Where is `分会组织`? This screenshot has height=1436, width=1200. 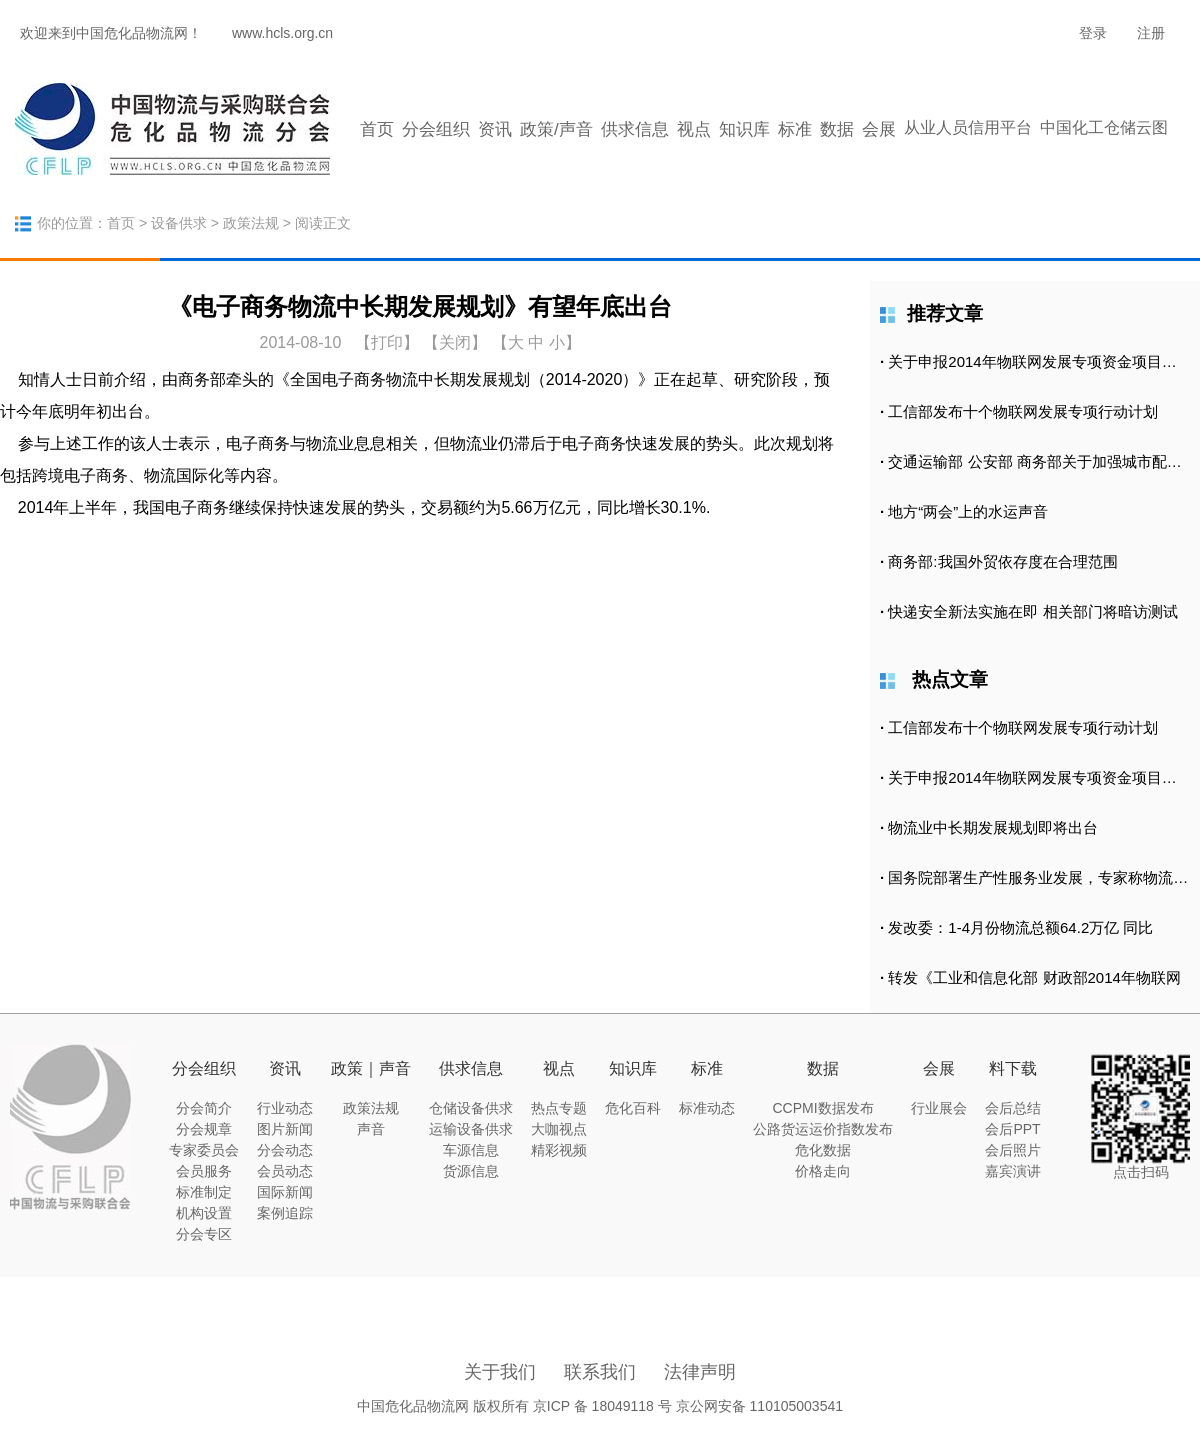 分会组织 is located at coordinates (436, 129).